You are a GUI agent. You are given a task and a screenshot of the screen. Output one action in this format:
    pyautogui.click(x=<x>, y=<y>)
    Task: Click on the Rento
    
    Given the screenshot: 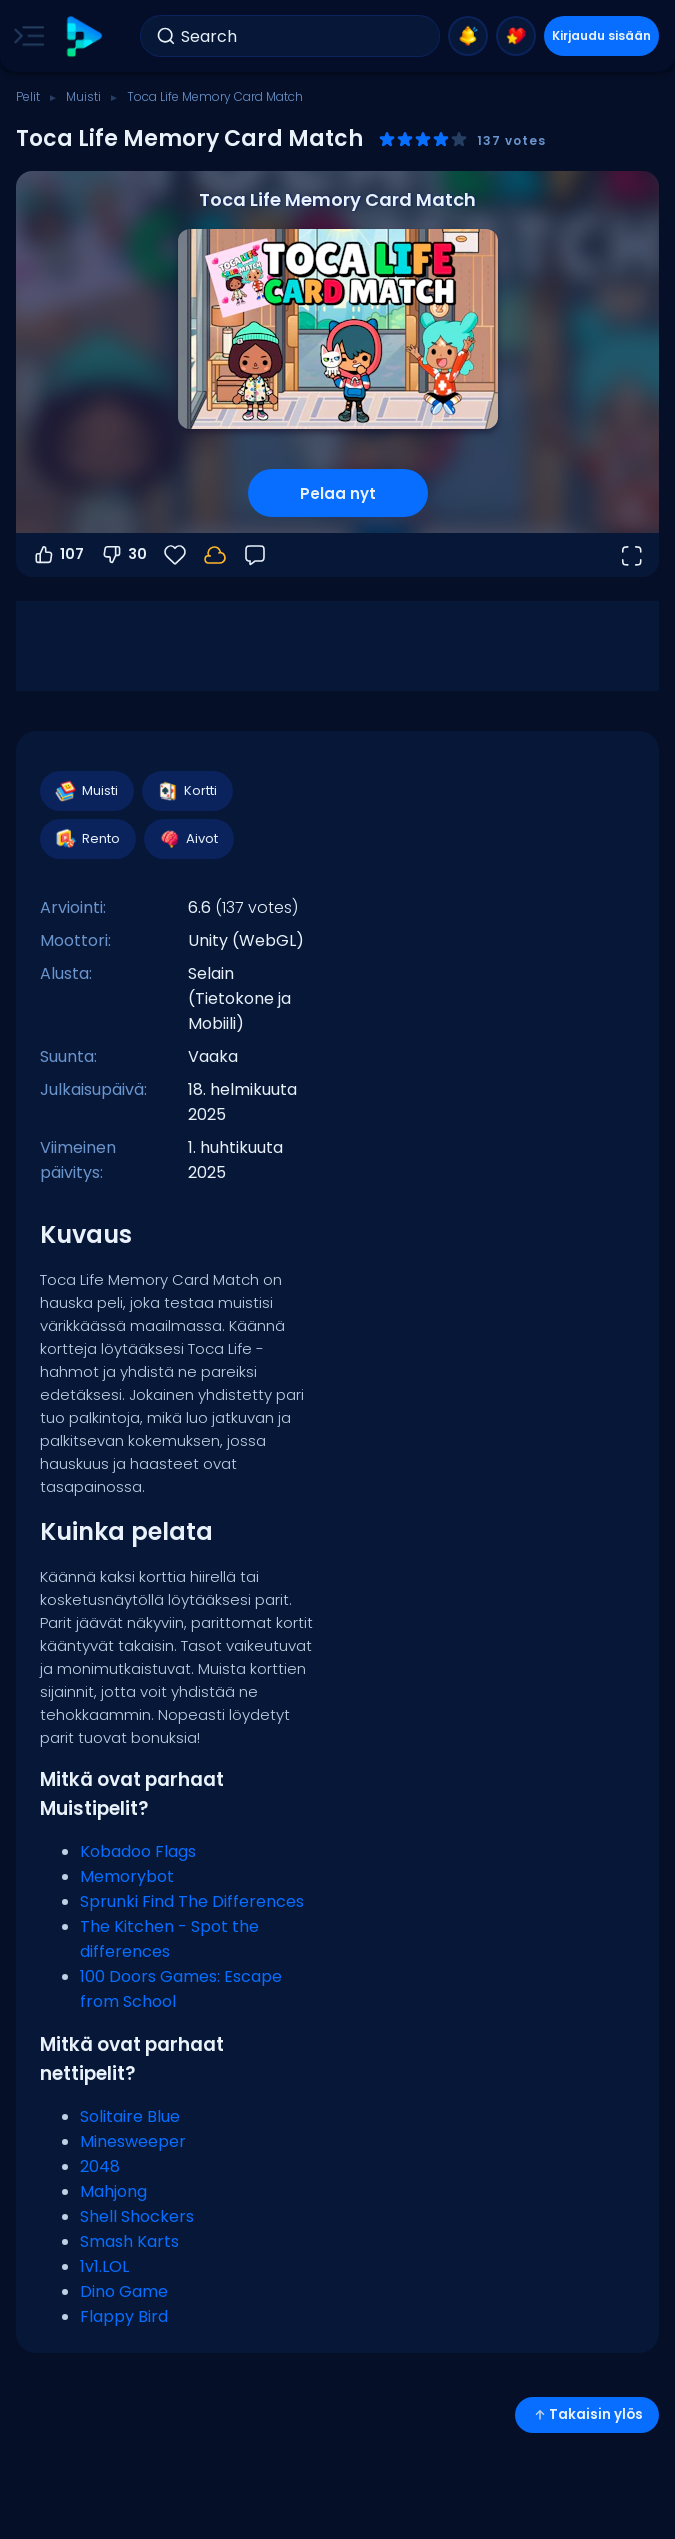 What is the action you would take?
    pyautogui.click(x=87, y=839)
    